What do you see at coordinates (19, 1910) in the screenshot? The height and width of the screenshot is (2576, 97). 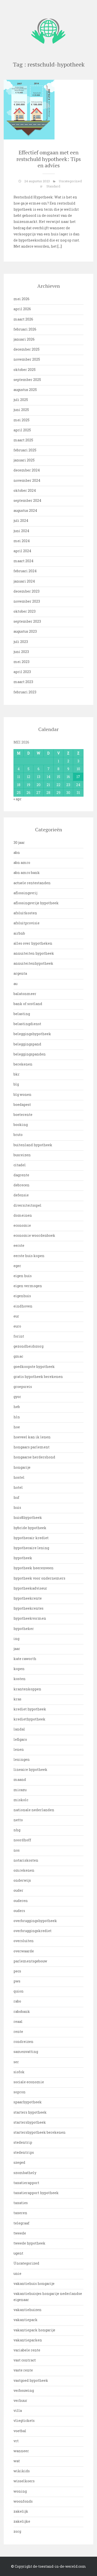 I see `ouders` at bounding box center [19, 1910].